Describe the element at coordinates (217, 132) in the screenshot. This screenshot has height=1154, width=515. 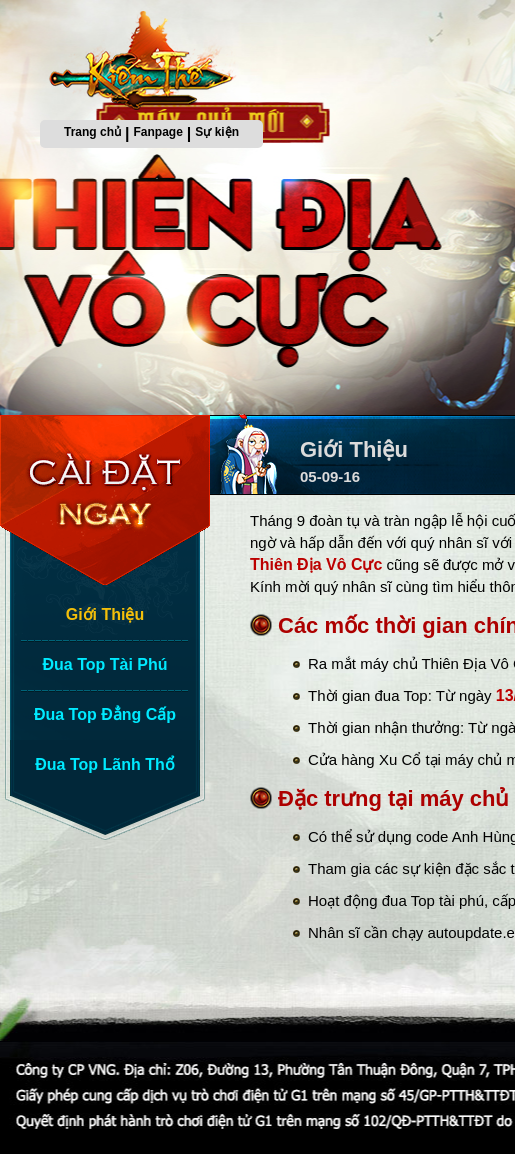
I see `Sự kiện` at that location.